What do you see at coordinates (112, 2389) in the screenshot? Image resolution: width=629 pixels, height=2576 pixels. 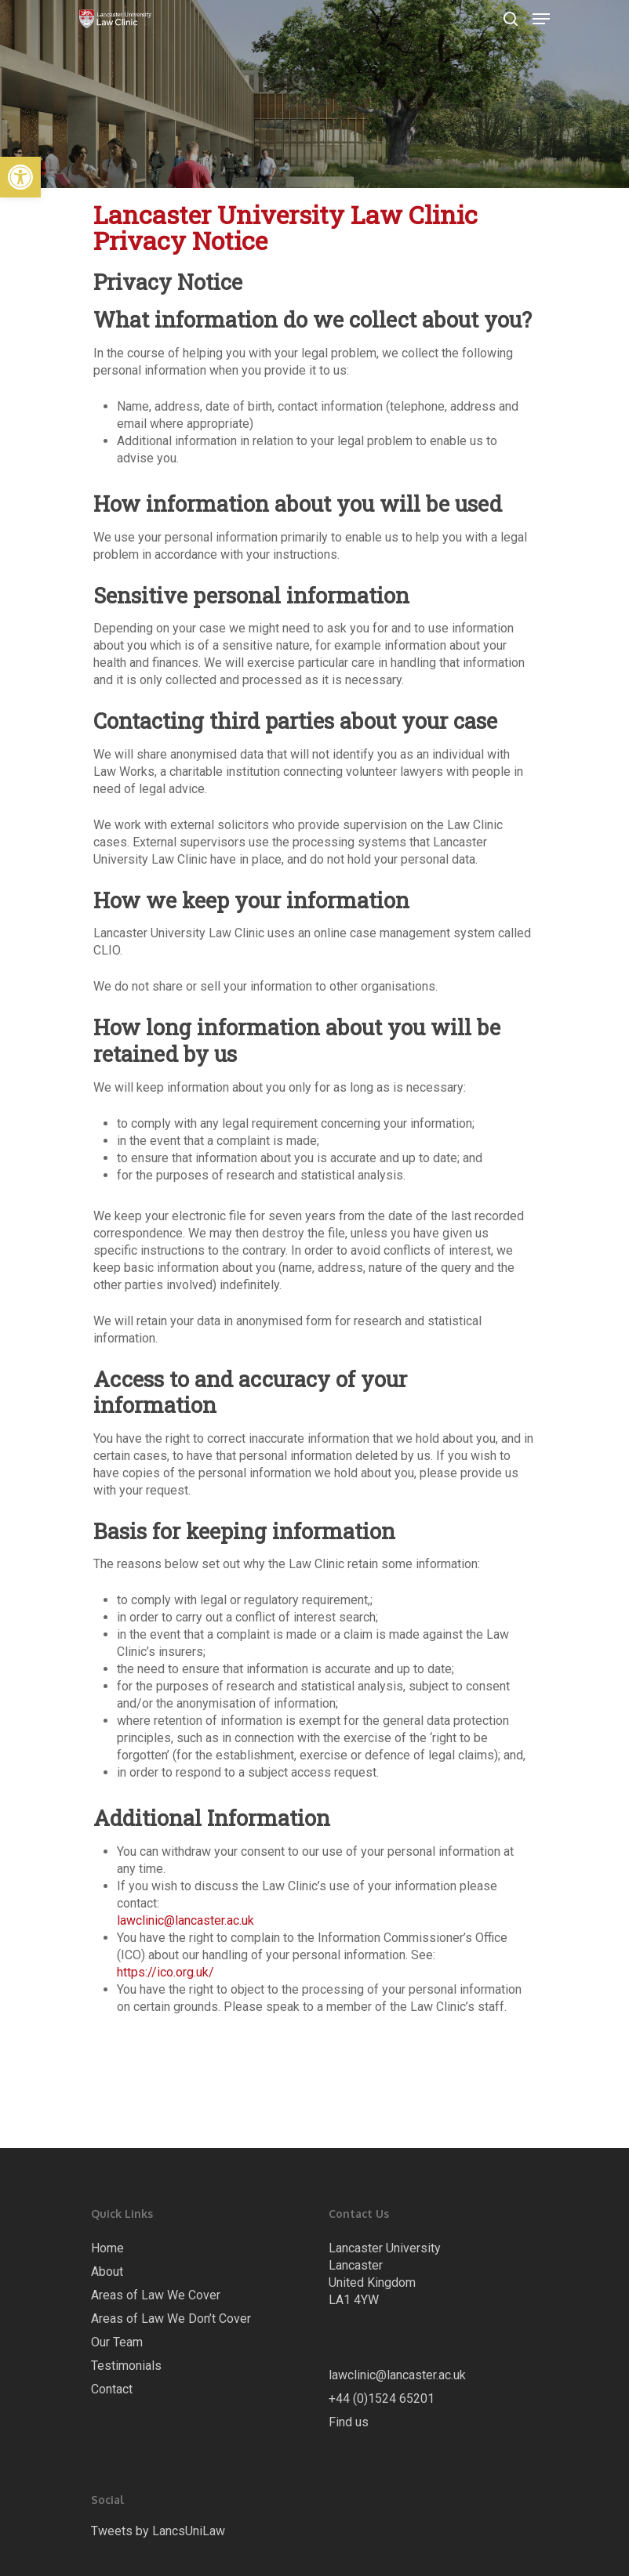 I see `Contact` at bounding box center [112, 2389].